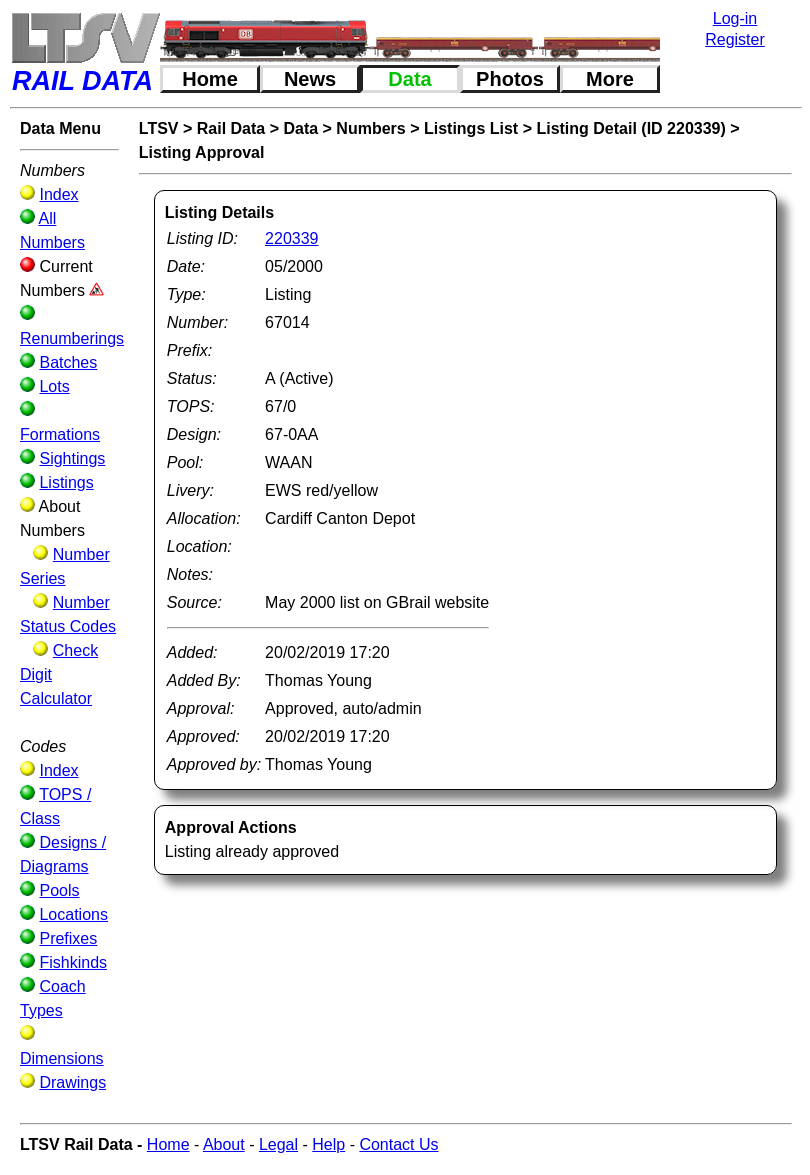 Image resolution: width=810 pixels, height=1175 pixels. What do you see at coordinates (66, 482) in the screenshot?
I see `Listings` at bounding box center [66, 482].